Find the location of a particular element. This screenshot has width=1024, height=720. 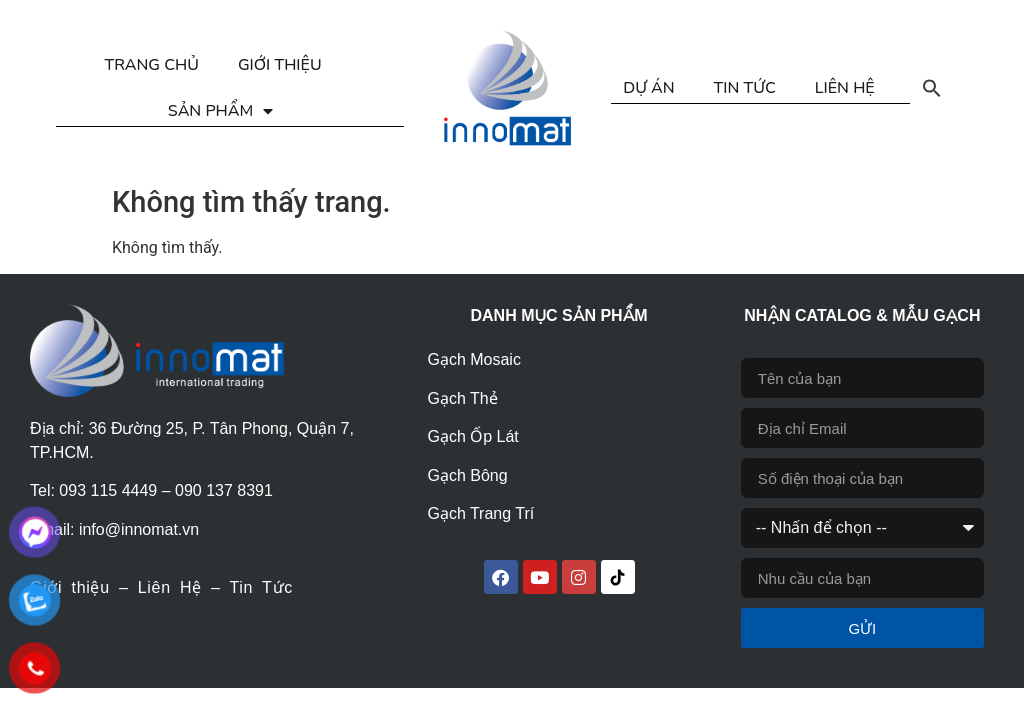

LIÊN HỆ is located at coordinates (845, 88).